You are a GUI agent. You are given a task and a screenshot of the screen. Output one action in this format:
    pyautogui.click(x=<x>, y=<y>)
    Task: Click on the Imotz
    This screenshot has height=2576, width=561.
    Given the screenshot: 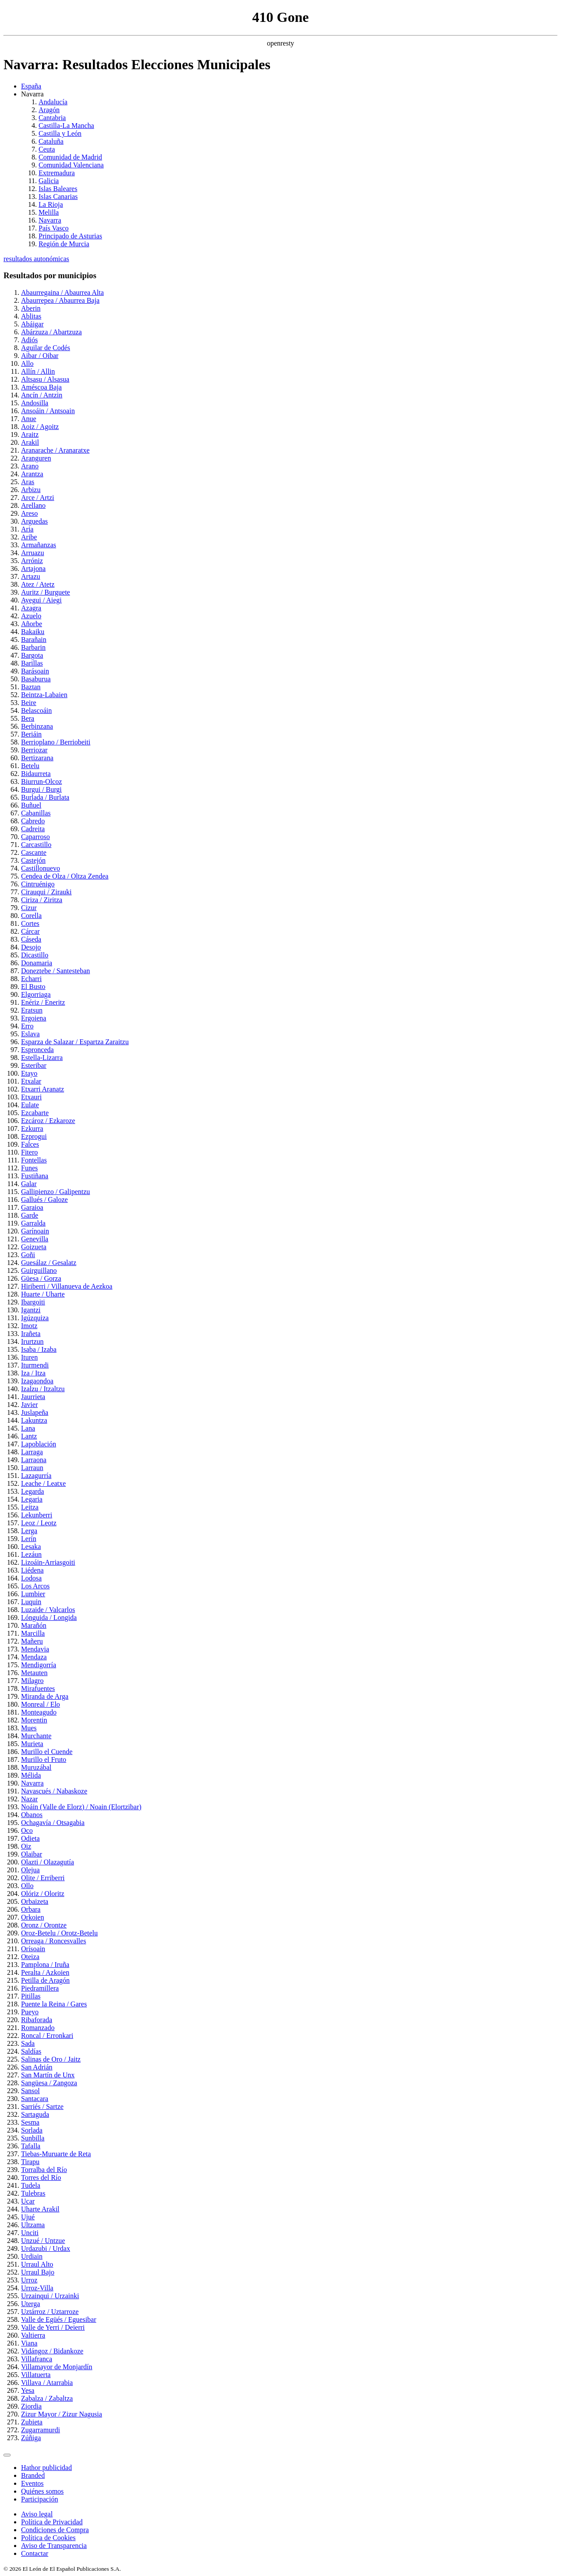 What is the action you would take?
    pyautogui.click(x=29, y=1325)
    